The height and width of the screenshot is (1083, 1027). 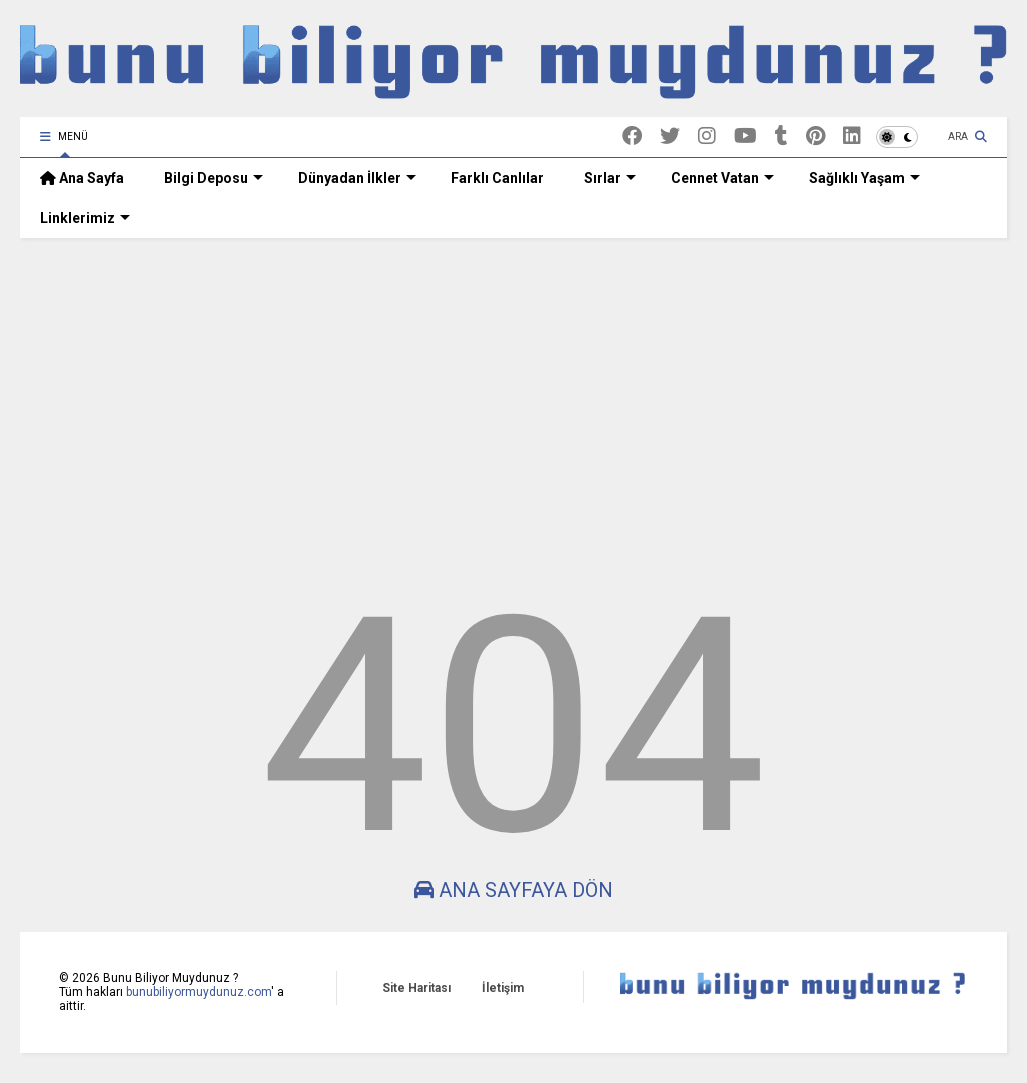 What do you see at coordinates (610, 178) in the screenshot?
I see `Sırlar` at bounding box center [610, 178].